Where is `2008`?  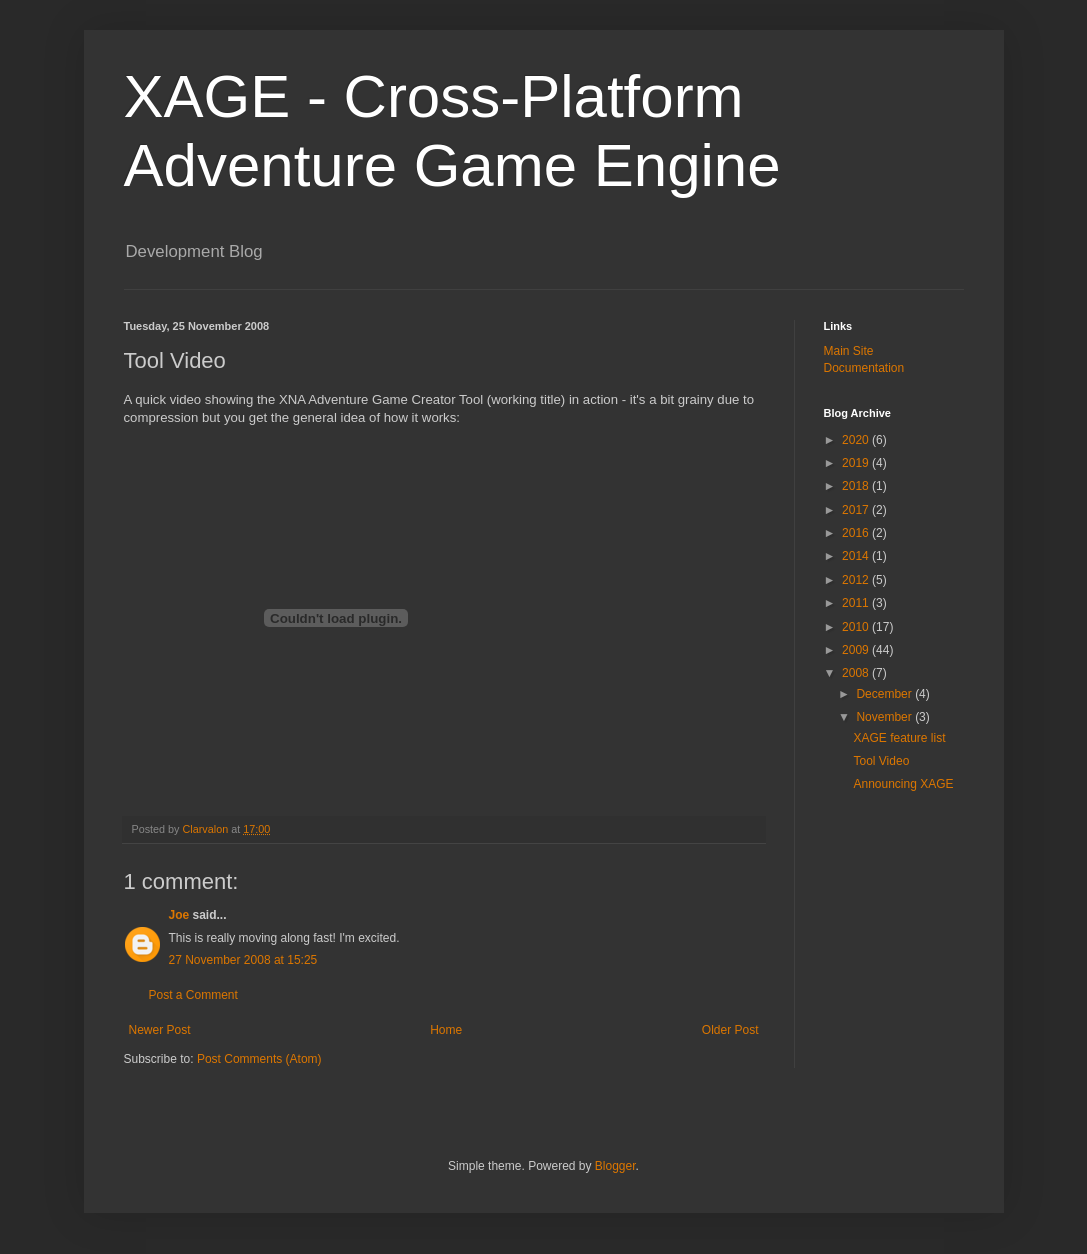
2008 is located at coordinates (857, 673).